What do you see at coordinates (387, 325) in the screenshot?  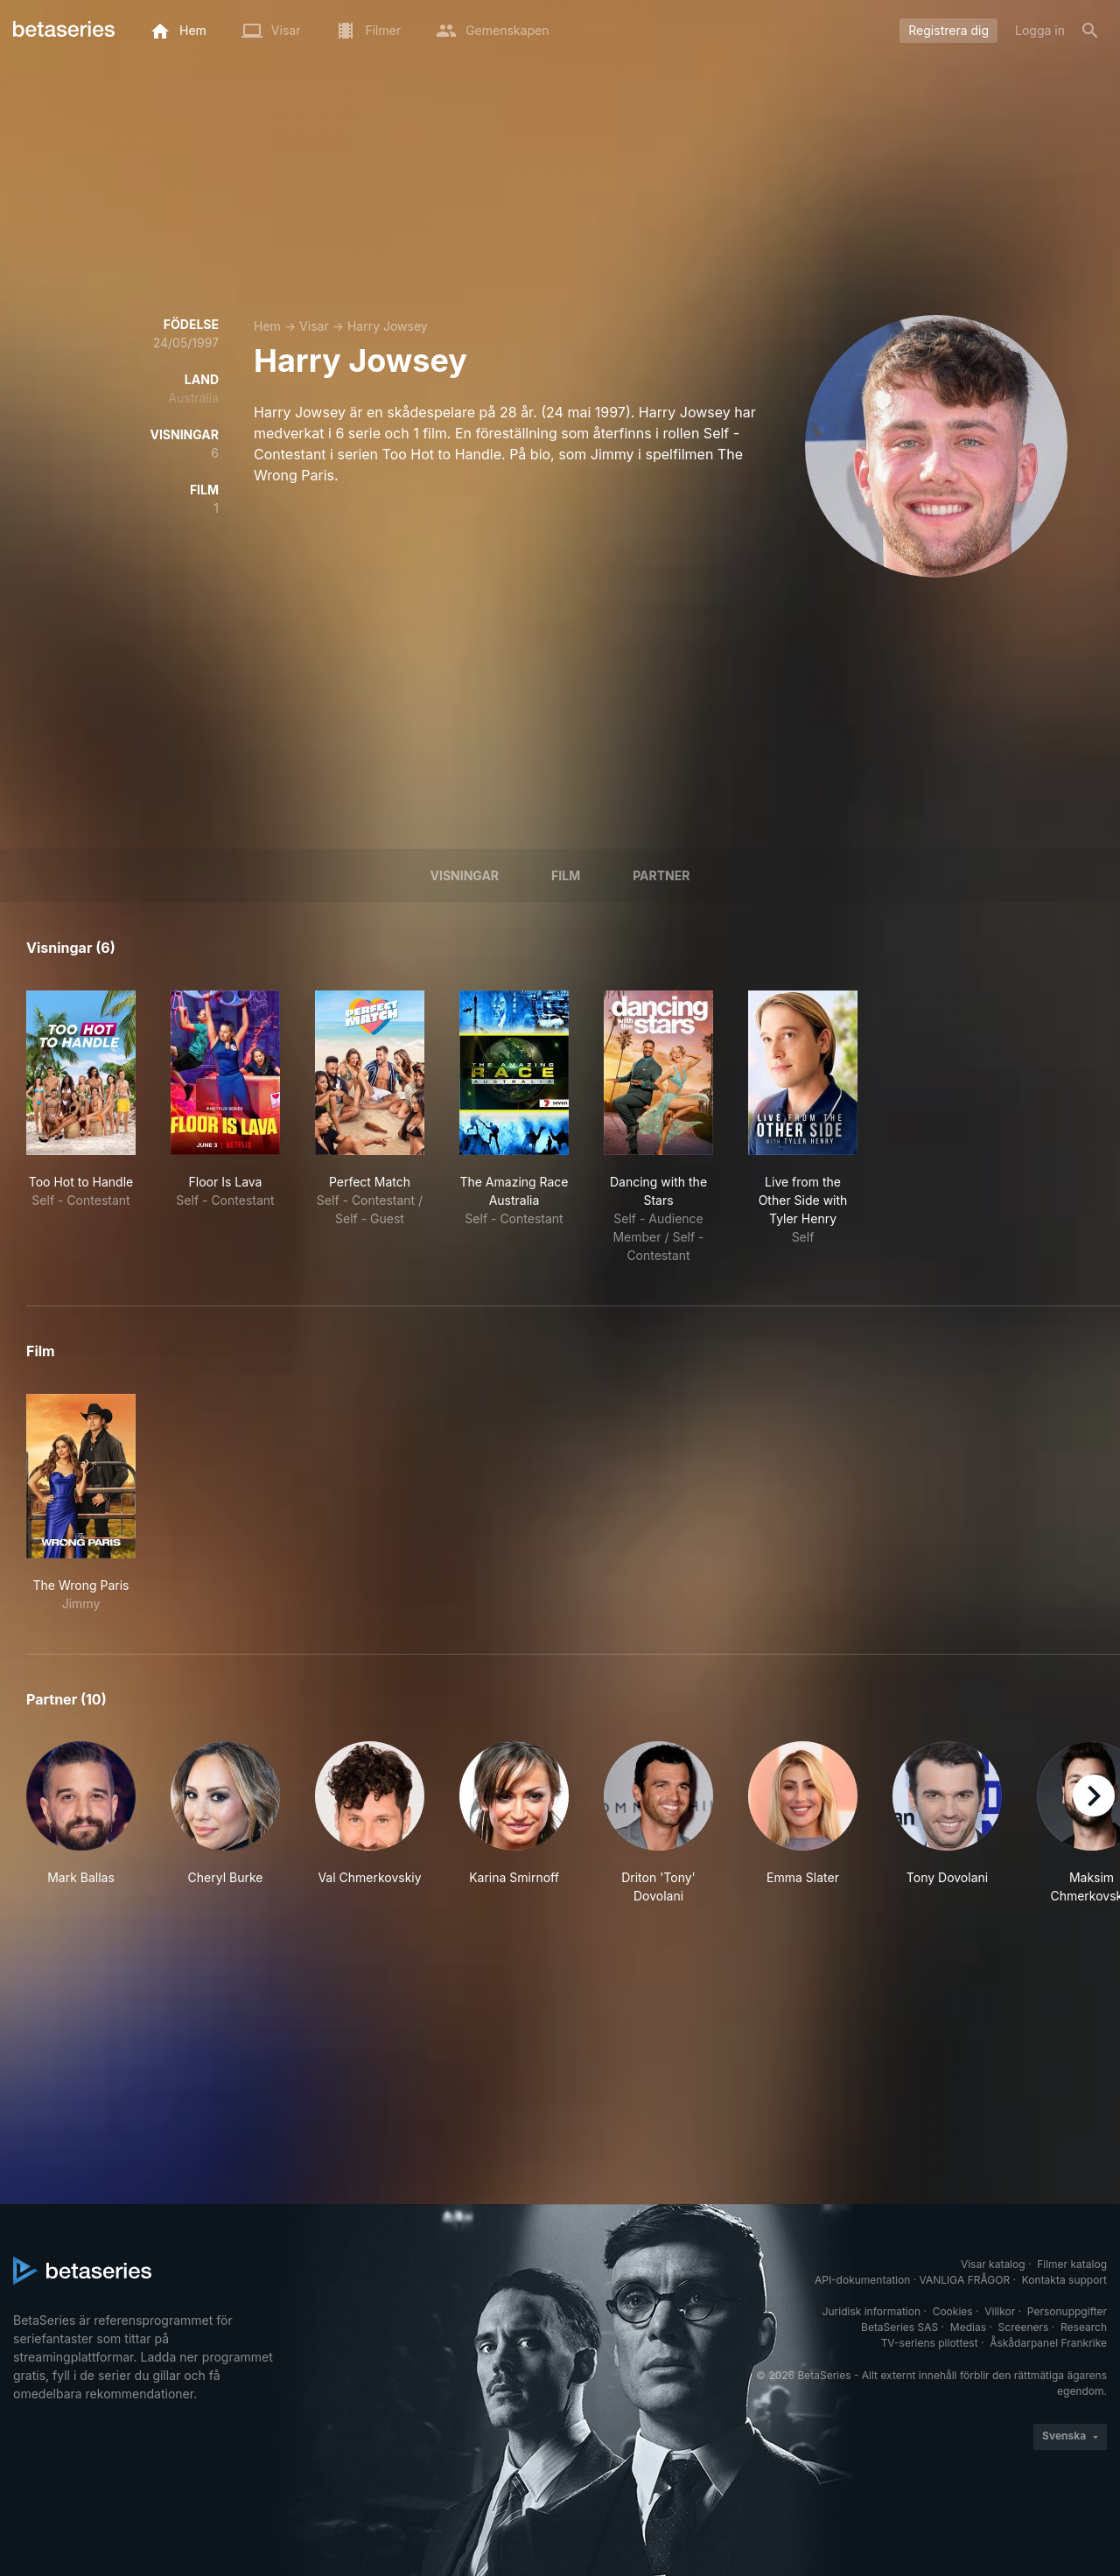 I see `Harry Jowsey` at bounding box center [387, 325].